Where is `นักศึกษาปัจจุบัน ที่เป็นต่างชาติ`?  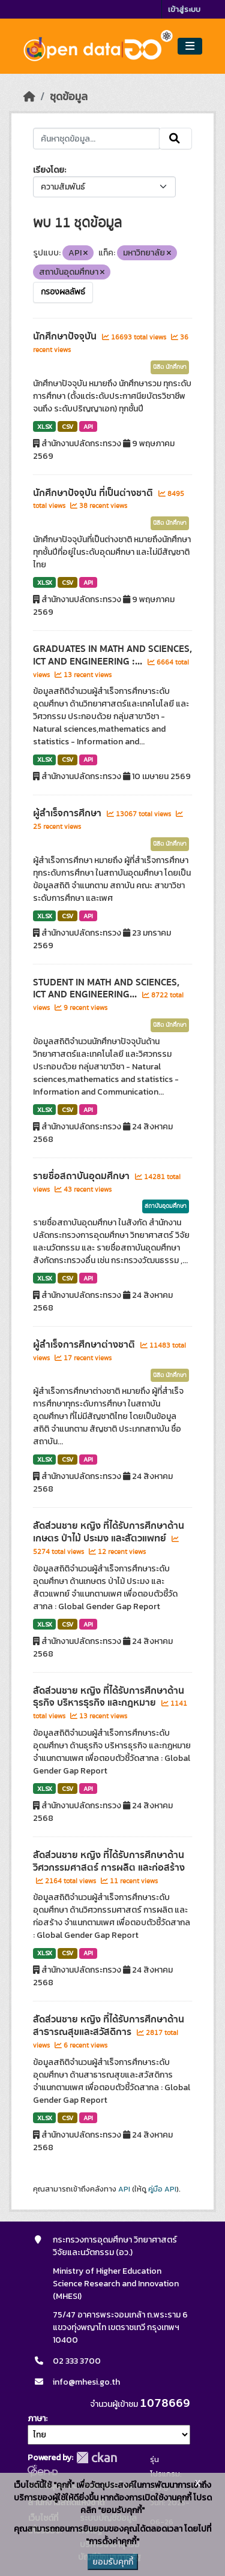 นักศึกษาปัจจุบัน ที่เป็นต่างชาติ is located at coordinates (94, 493).